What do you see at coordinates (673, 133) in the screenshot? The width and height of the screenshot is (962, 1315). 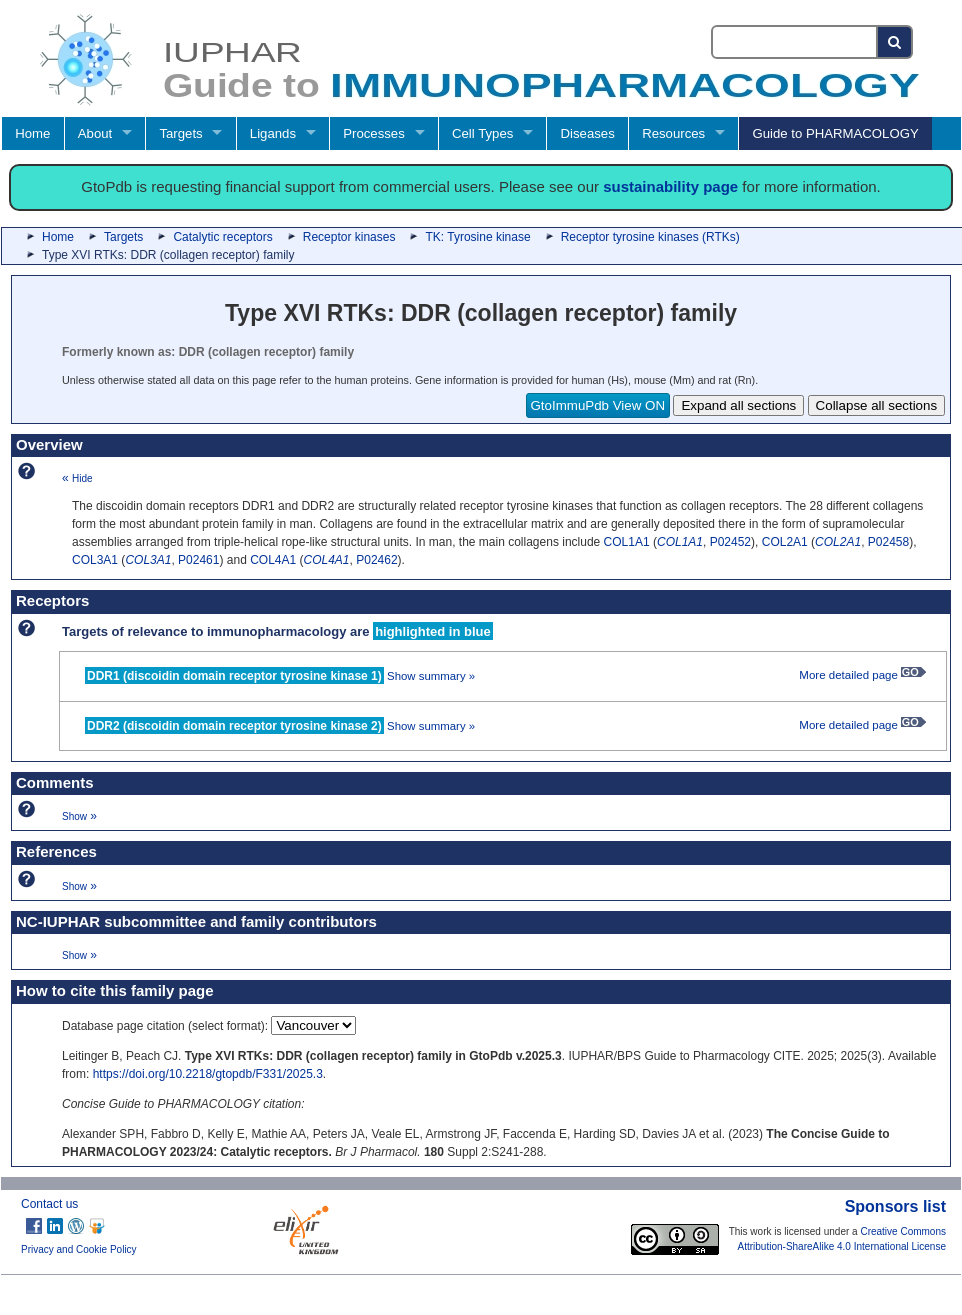 I see `Resources` at bounding box center [673, 133].